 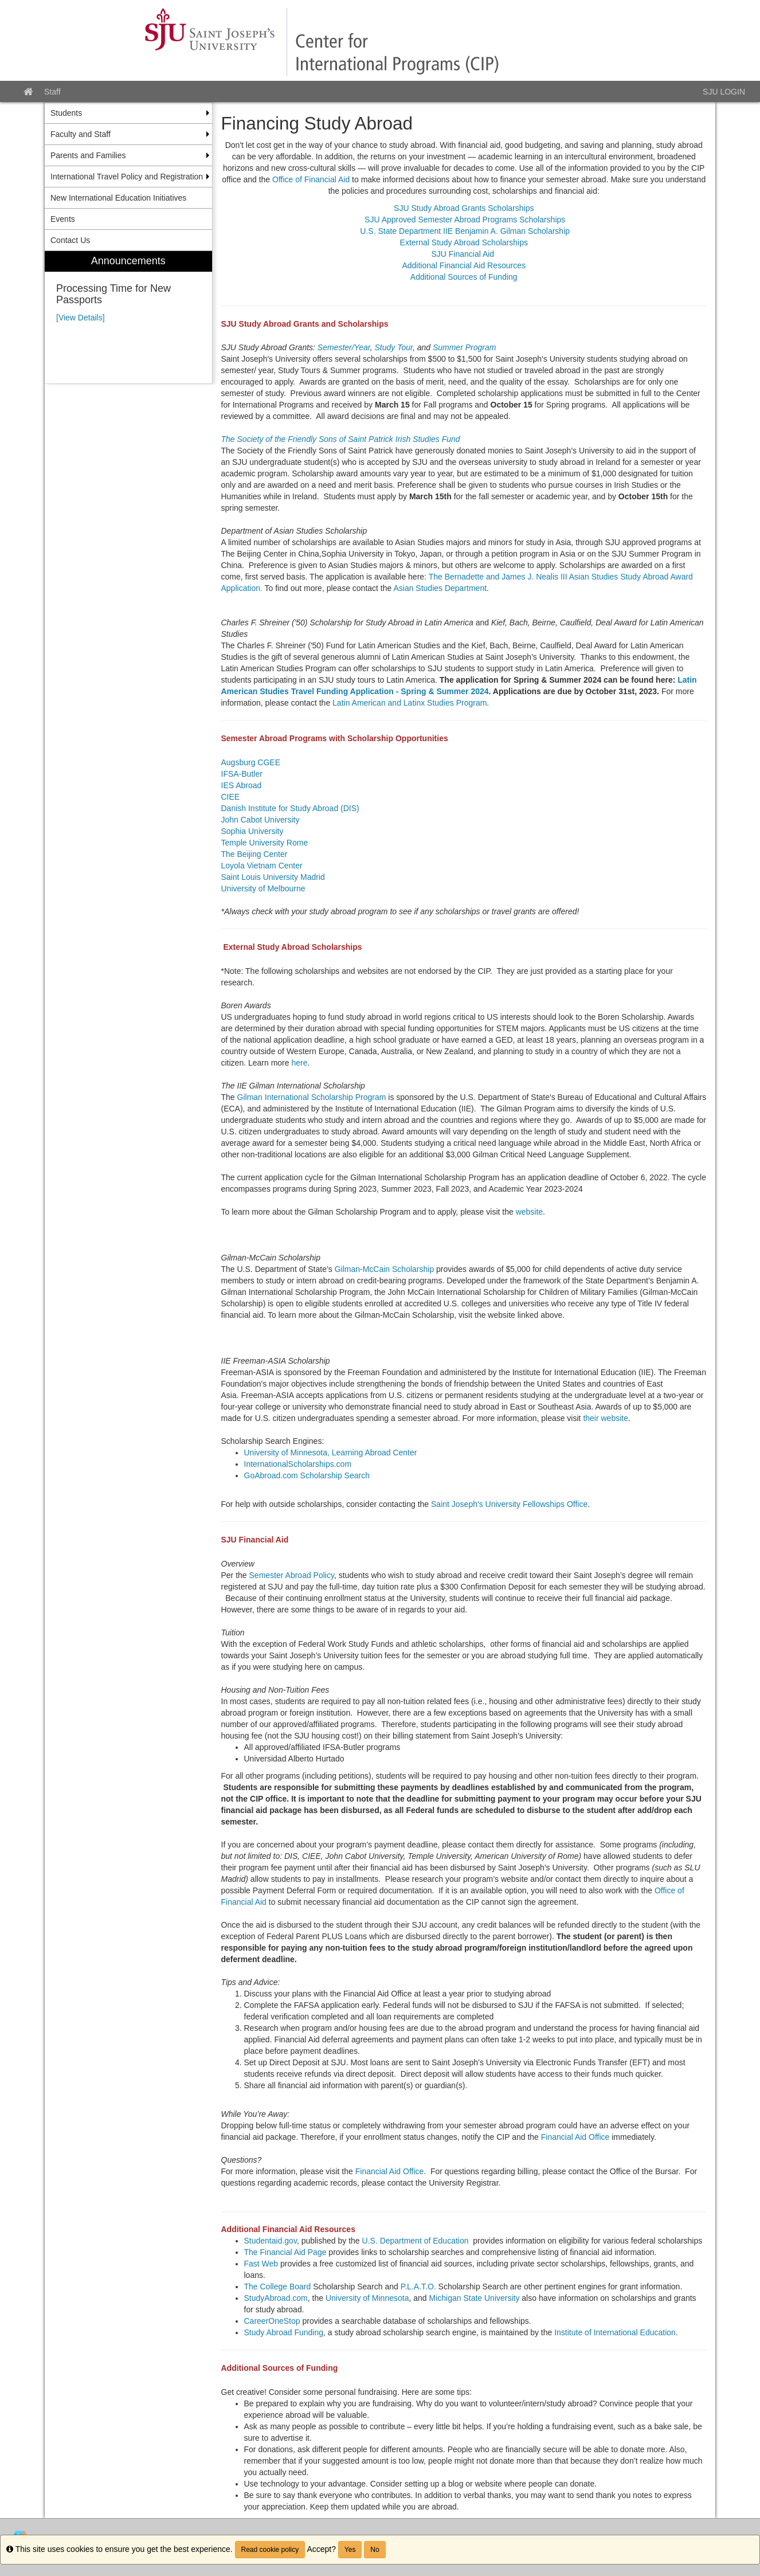 What do you see at coordinates (464, 231) in the screenshot?
I see `U.S. State Department IIE Benjamin A. Gilman Scholarship` at bounding box center [464, 231].